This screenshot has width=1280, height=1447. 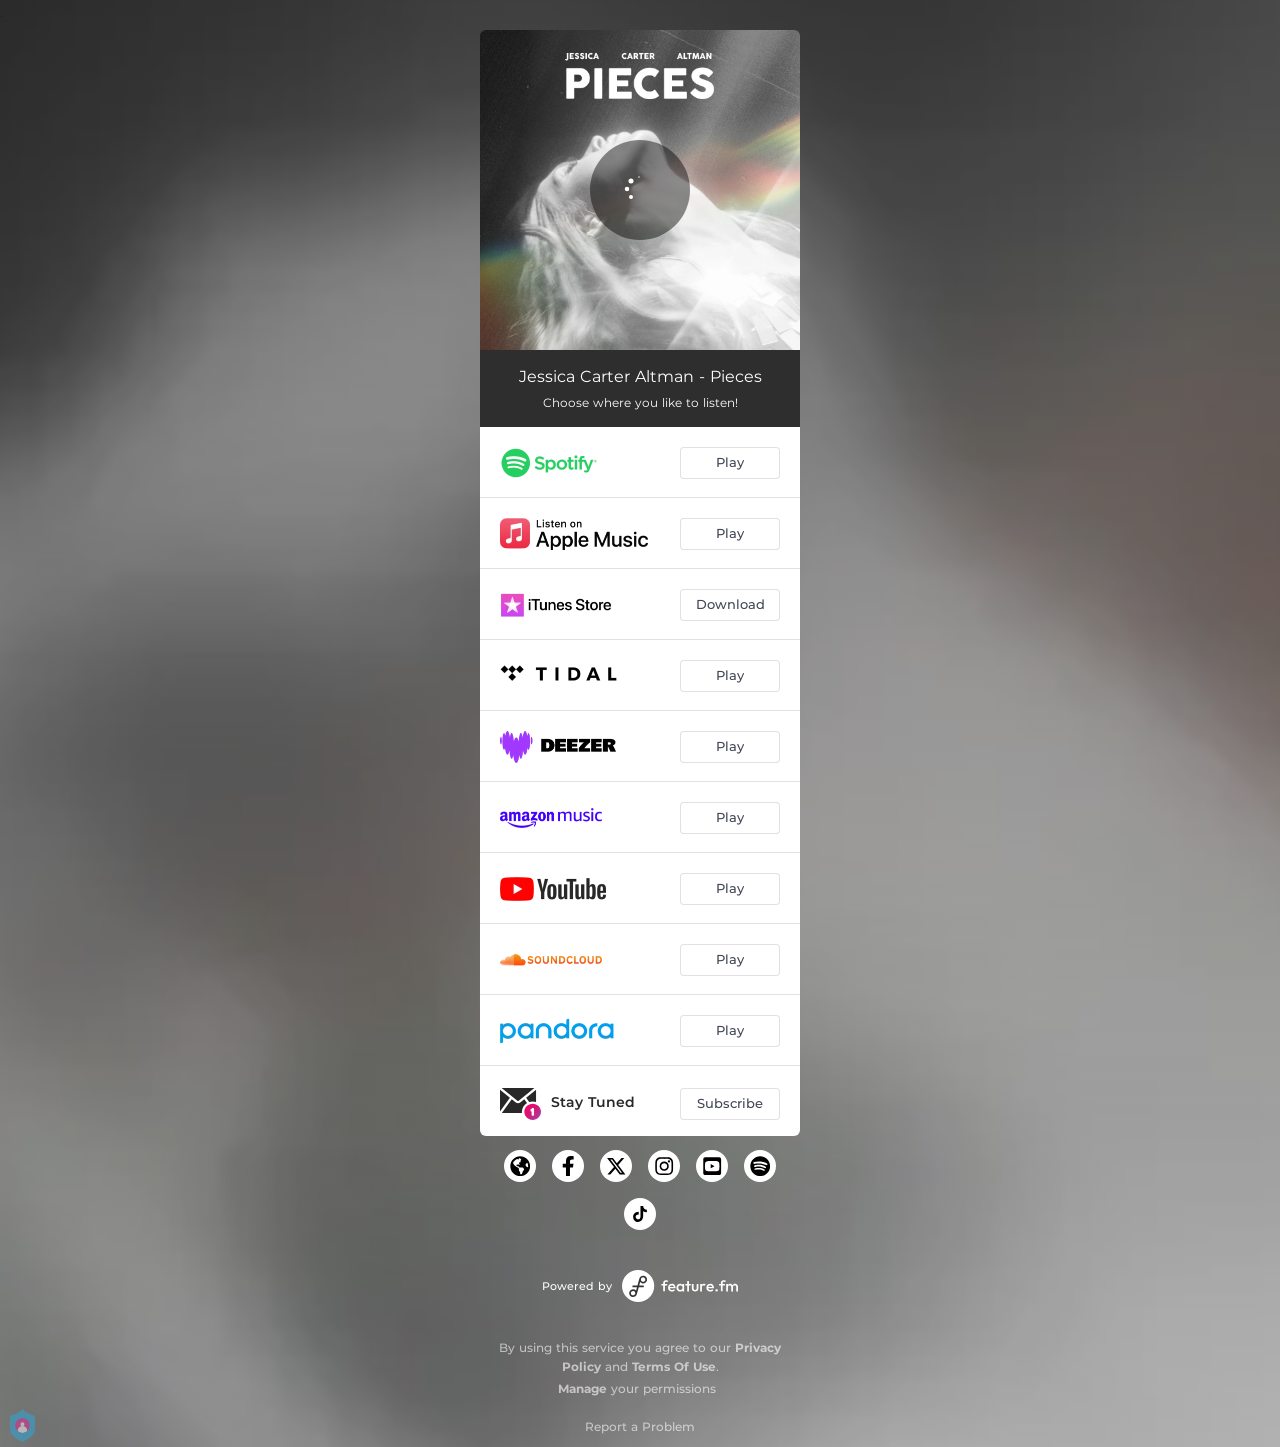 I want to click on Manage, so click(x=582, y=1388).